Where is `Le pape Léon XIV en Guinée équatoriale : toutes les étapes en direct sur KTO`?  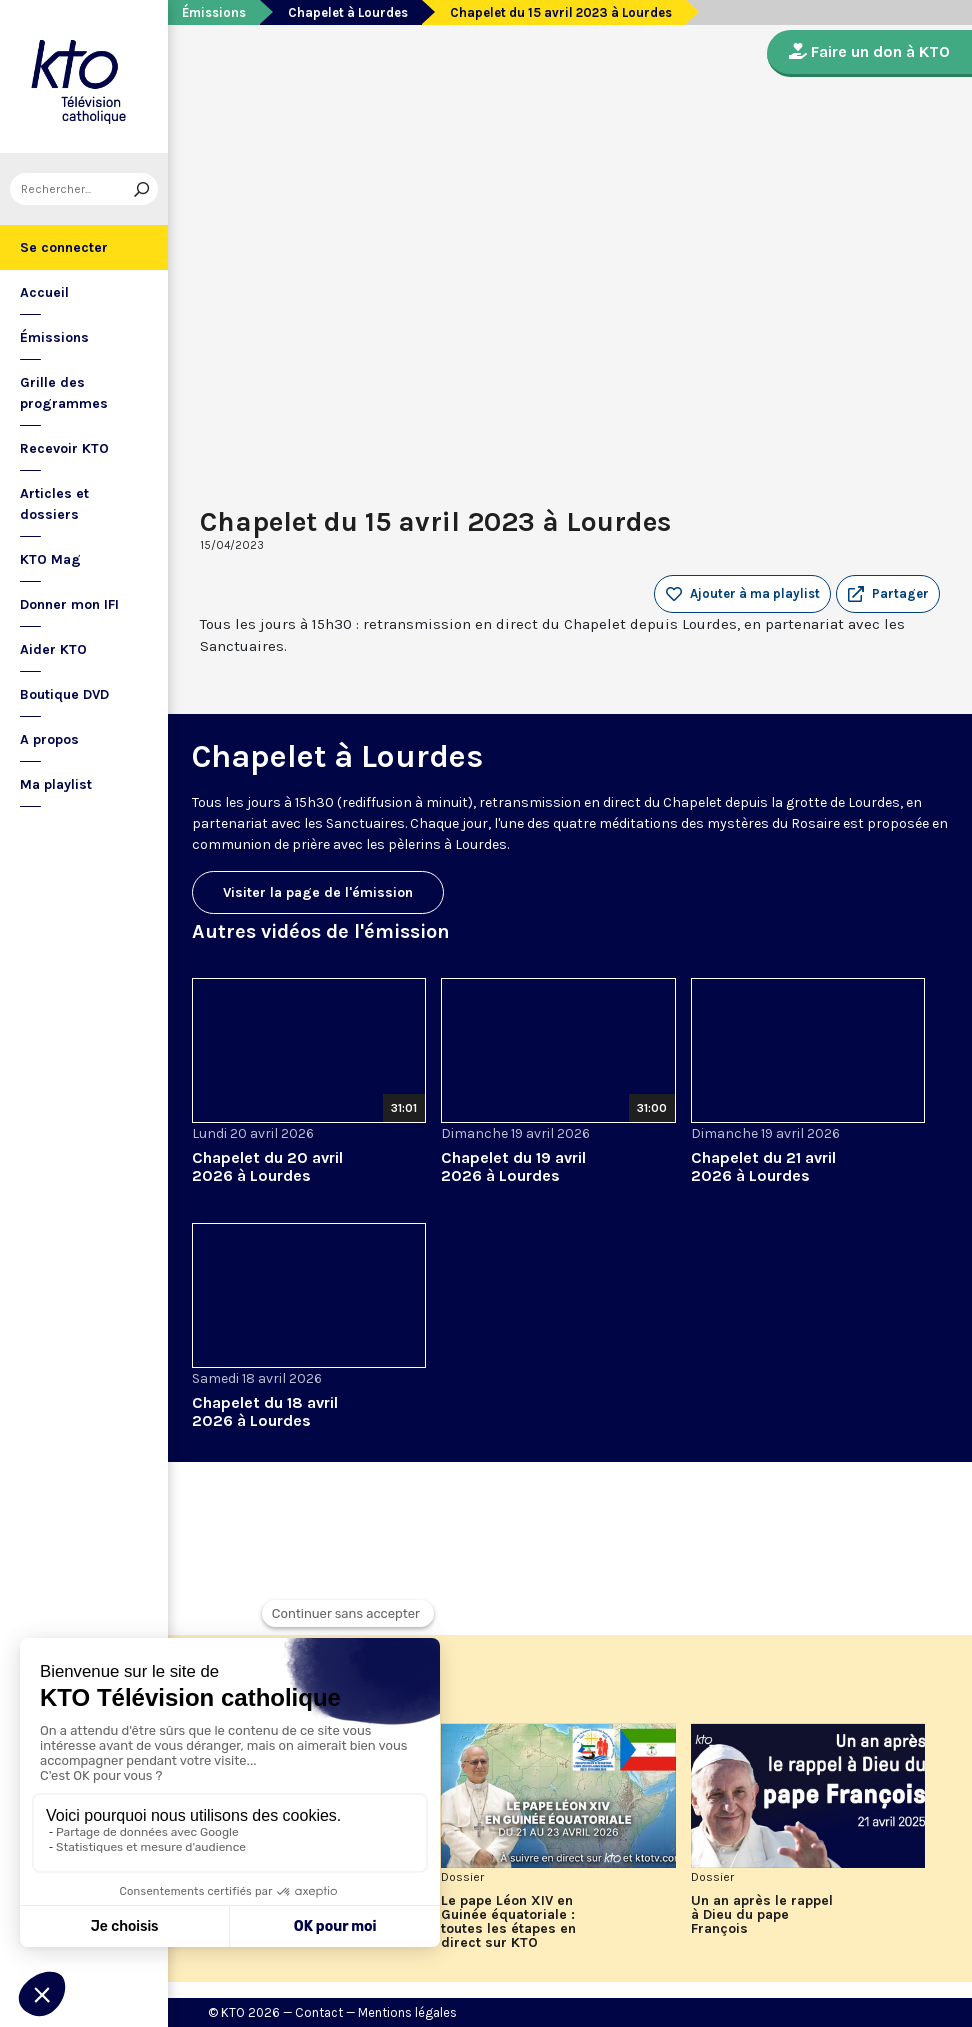
Le pape Léon XIV en Guinée équatoriale : toutes les étapes en direct sur KTO is located at coordinates (508, 1922).